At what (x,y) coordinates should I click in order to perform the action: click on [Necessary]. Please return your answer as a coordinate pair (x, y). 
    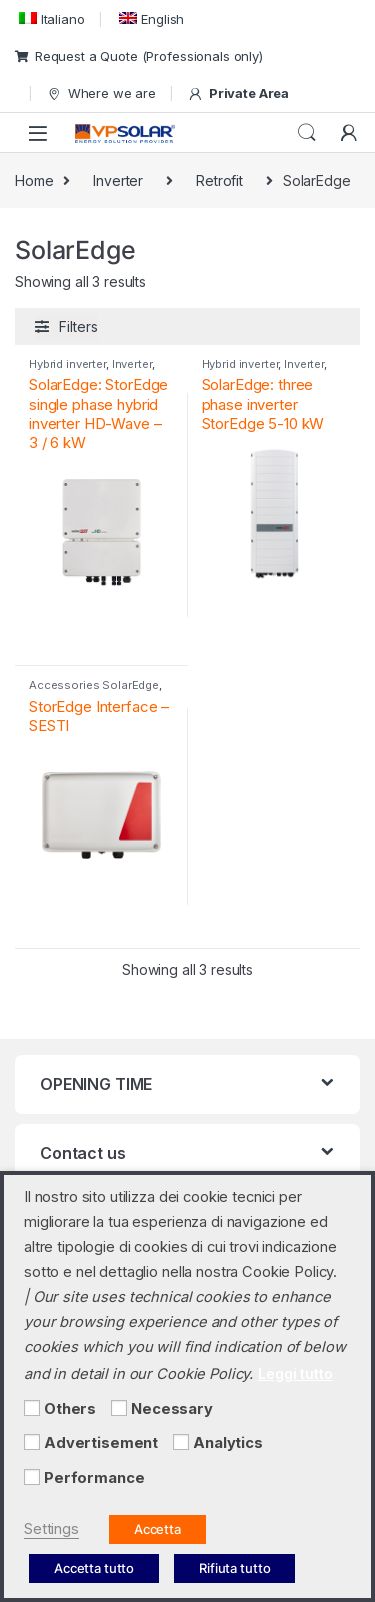
    Looking at the image, I should click on (119, 1408).